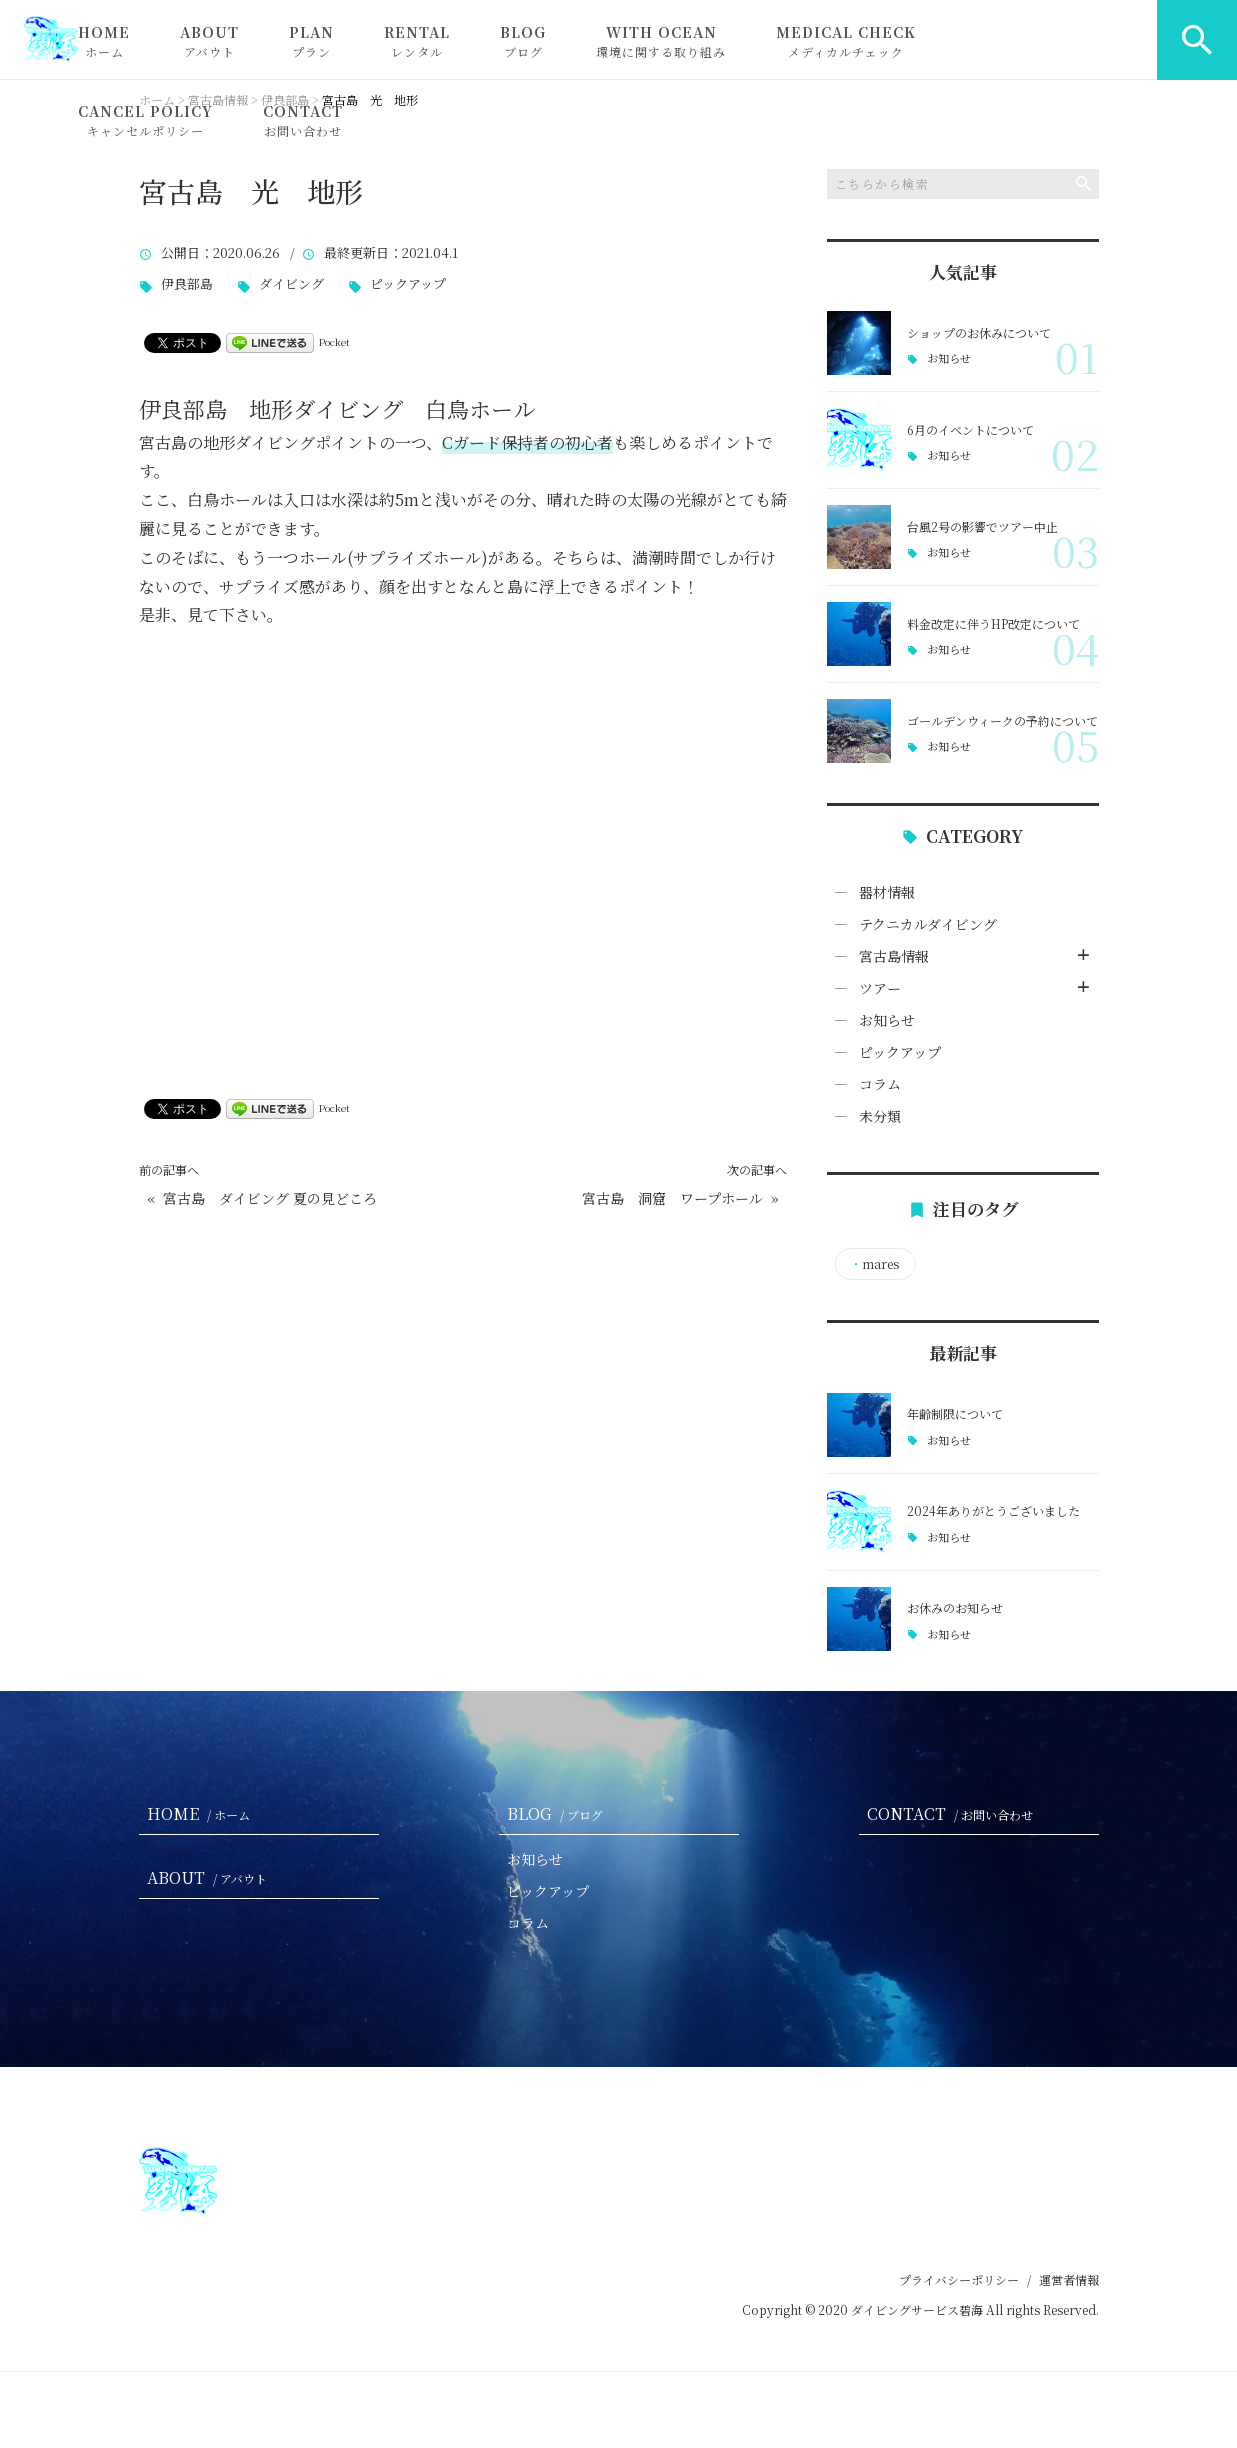 The width and height of the screenshot is (1237, 2448). I want to click on お休みのお知らせ, so click(955, 1607).